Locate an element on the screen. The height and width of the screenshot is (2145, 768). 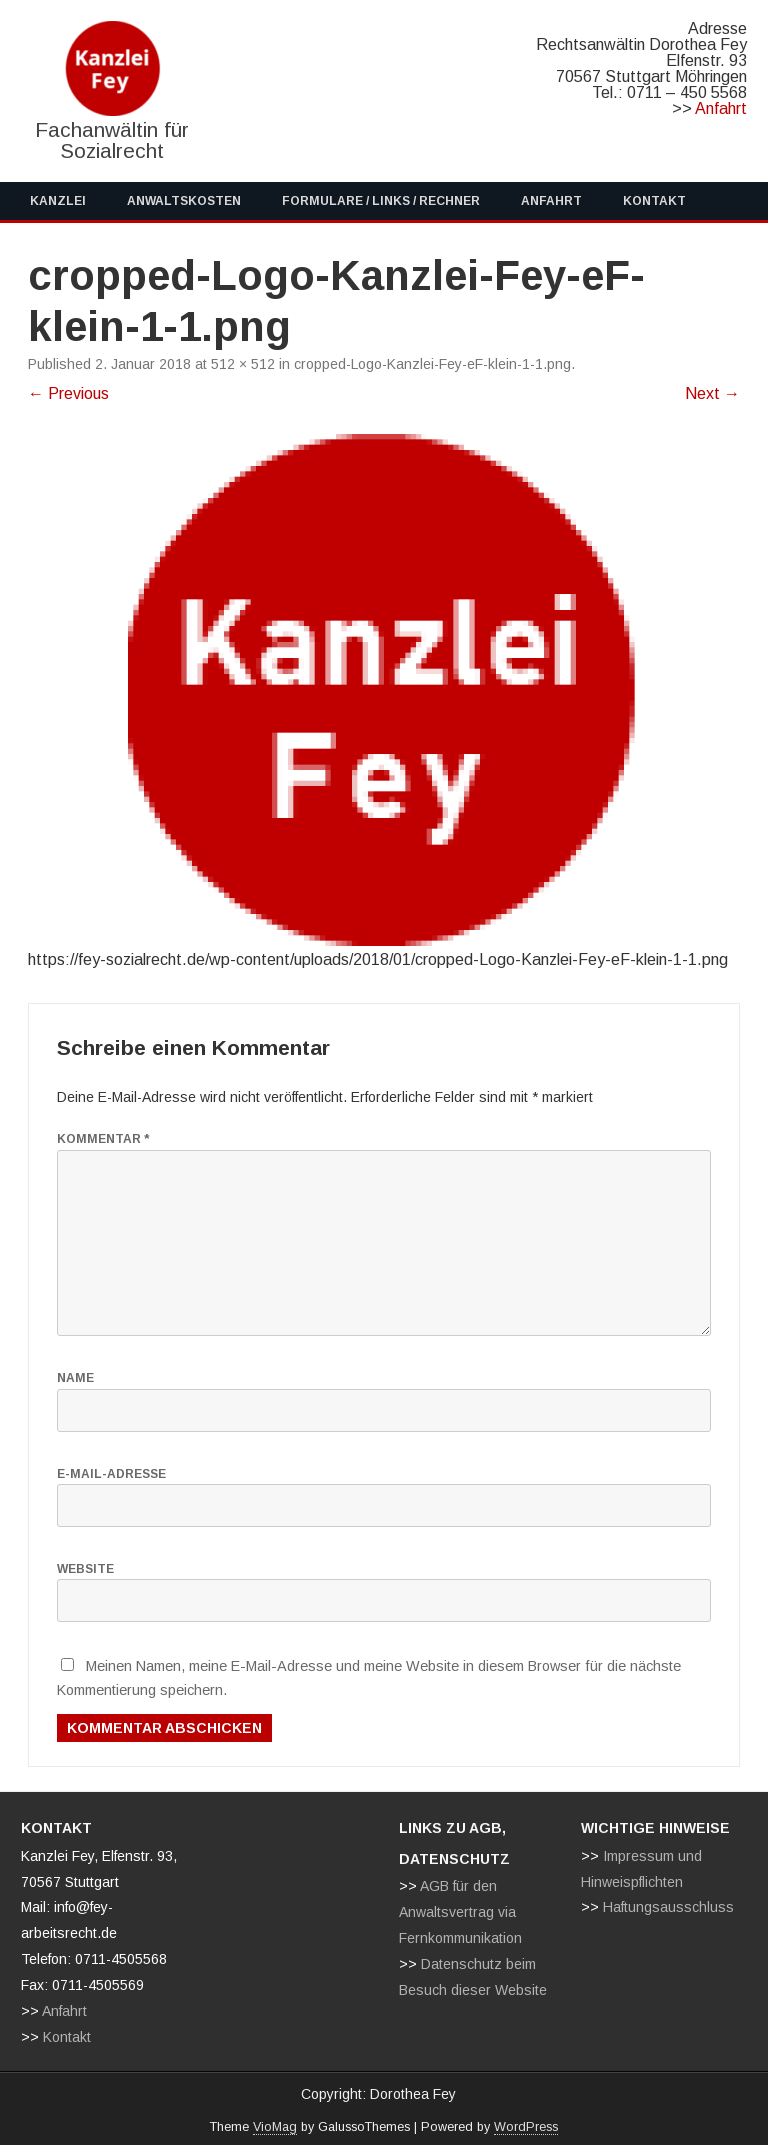
AGB für den Anwaltsvertrag via Fernkommunikation is located at coordinates (460, 1912).